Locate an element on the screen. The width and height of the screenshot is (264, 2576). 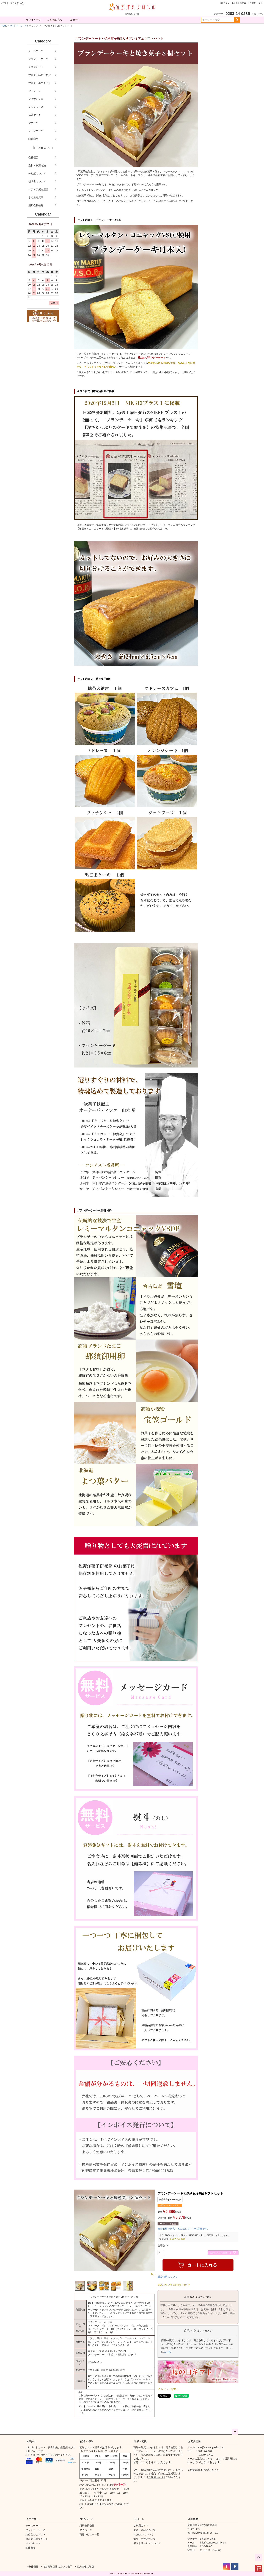
返品特約について is located at coordinates (167, 2276).